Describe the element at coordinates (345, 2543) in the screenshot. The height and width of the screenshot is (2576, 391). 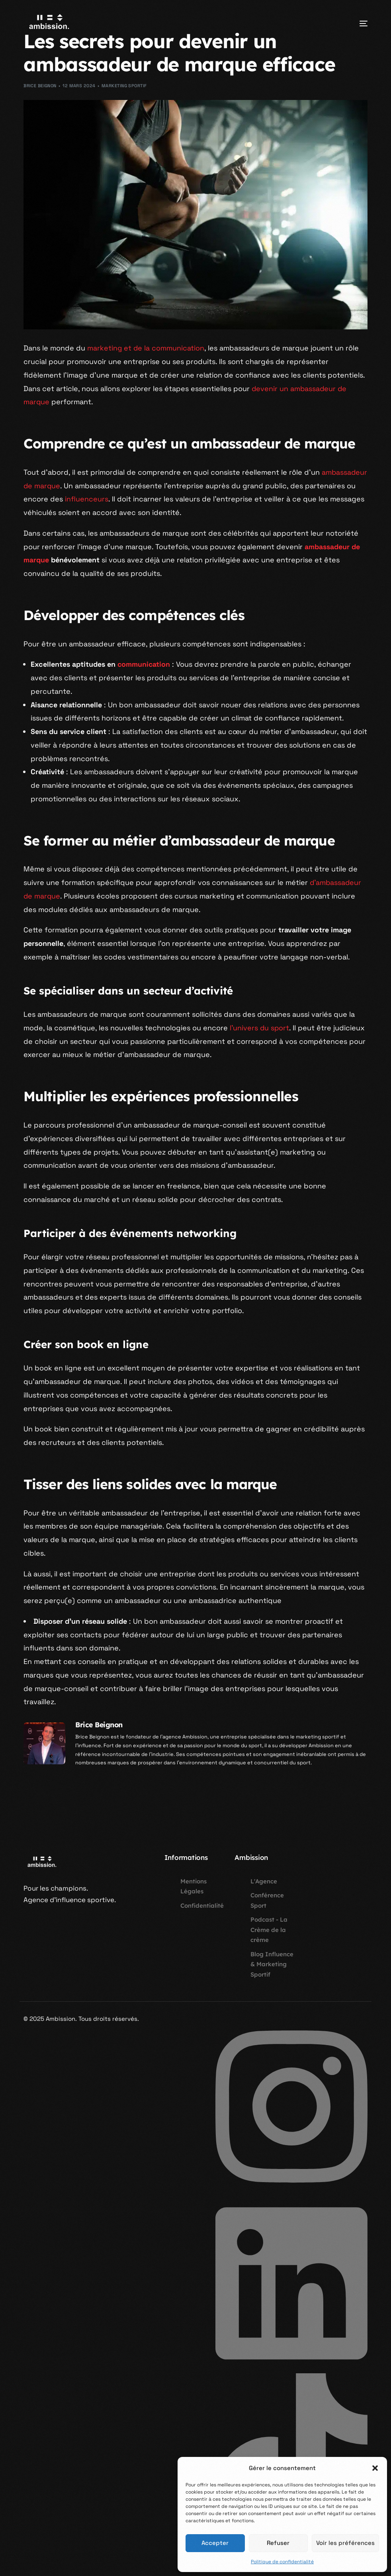
I see `Voir les préférences` at that location.